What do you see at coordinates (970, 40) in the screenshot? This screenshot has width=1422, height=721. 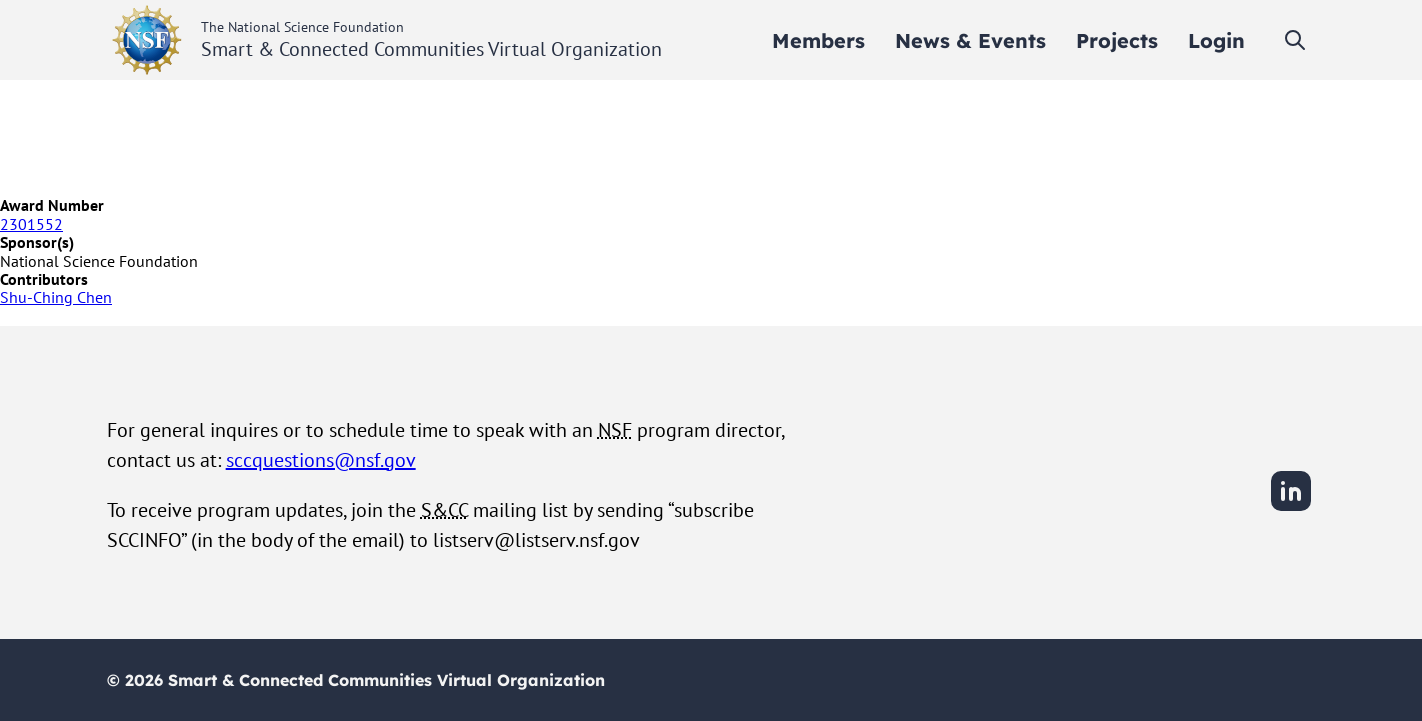 I see `News & Events` at bounding box center [970, 40].